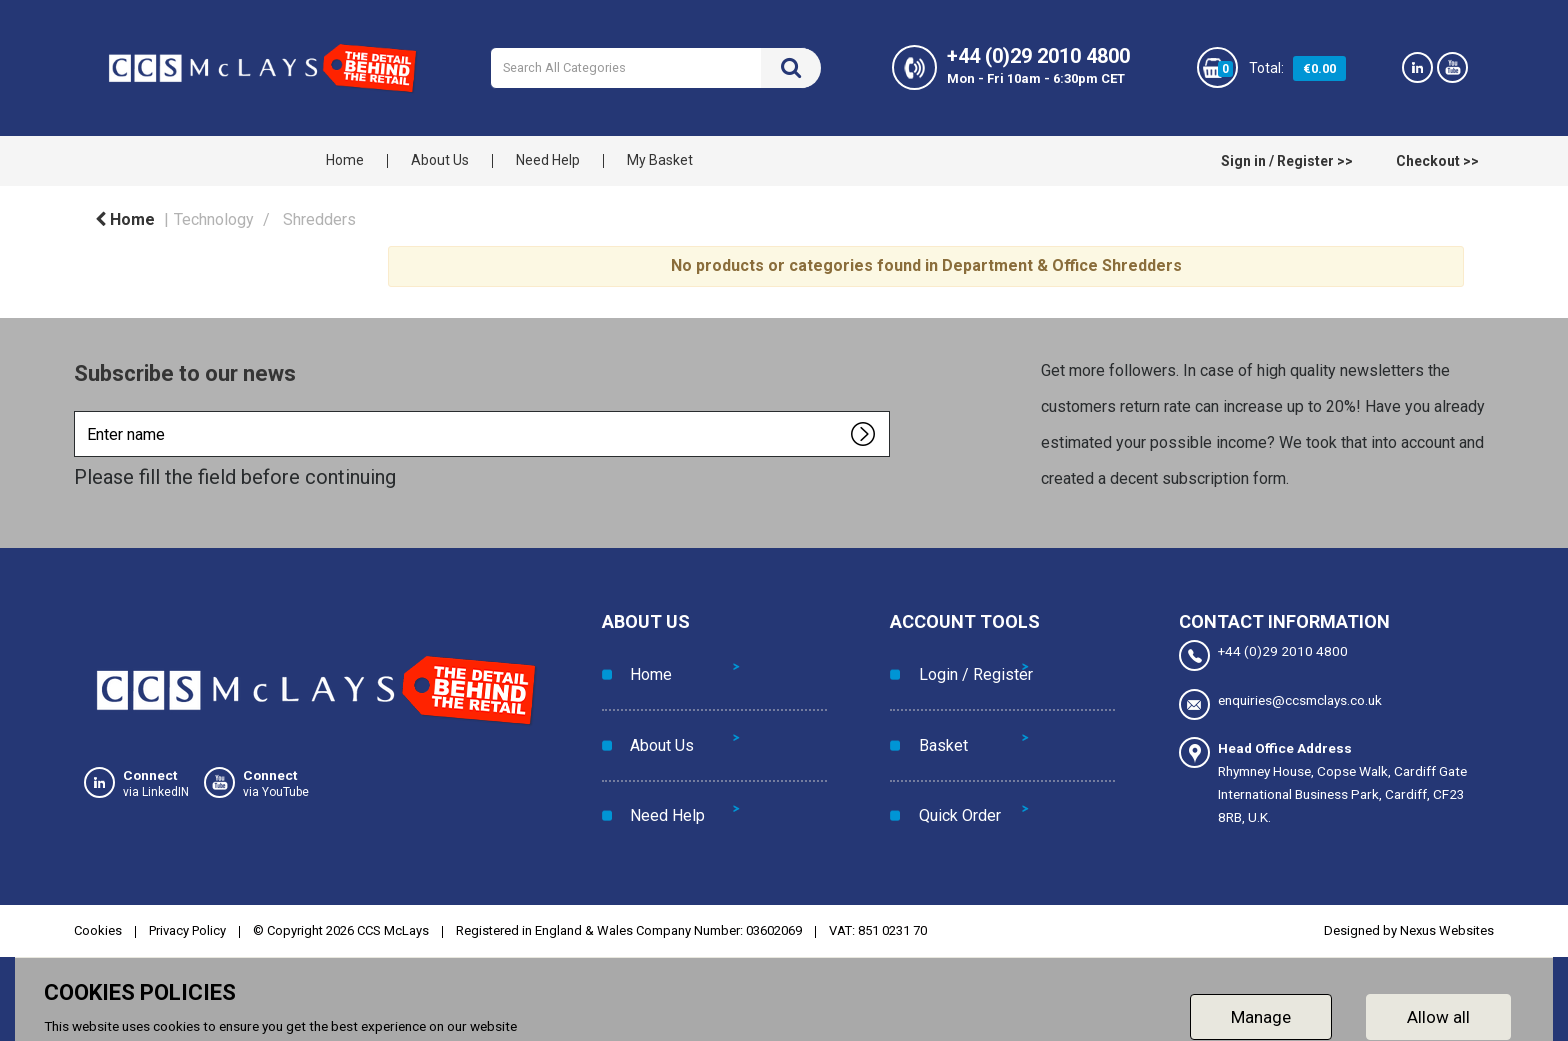 The width and height of the screenshot is (1568, 1041). I want to click on Basket, so click(934, 707).